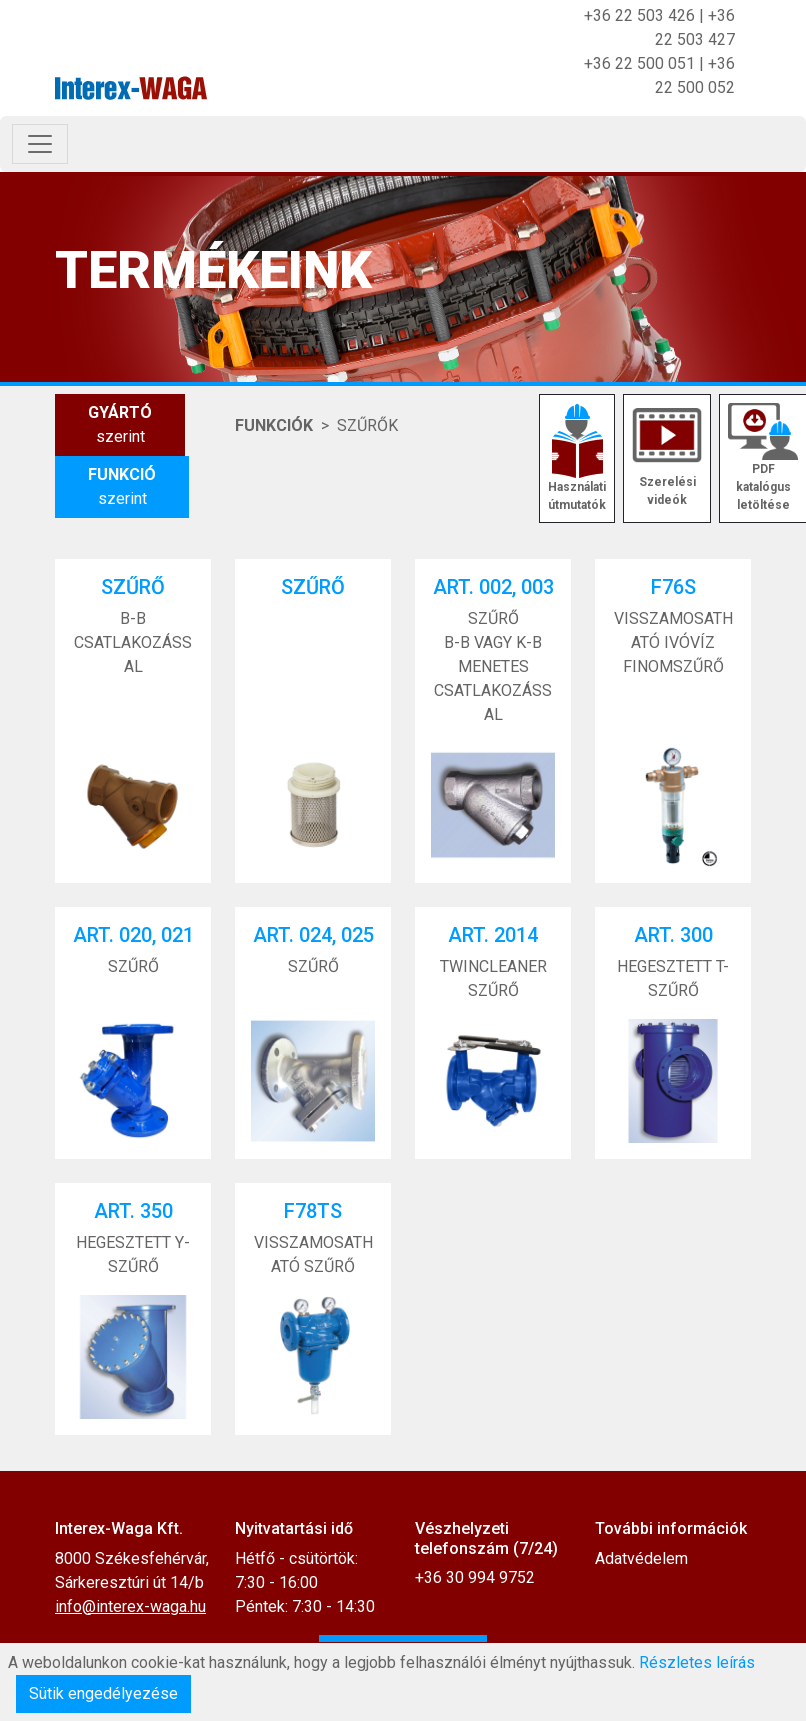 This screenshot has width=806, height=1721. I want to click on Adatvédelem, so click(641, 1558).